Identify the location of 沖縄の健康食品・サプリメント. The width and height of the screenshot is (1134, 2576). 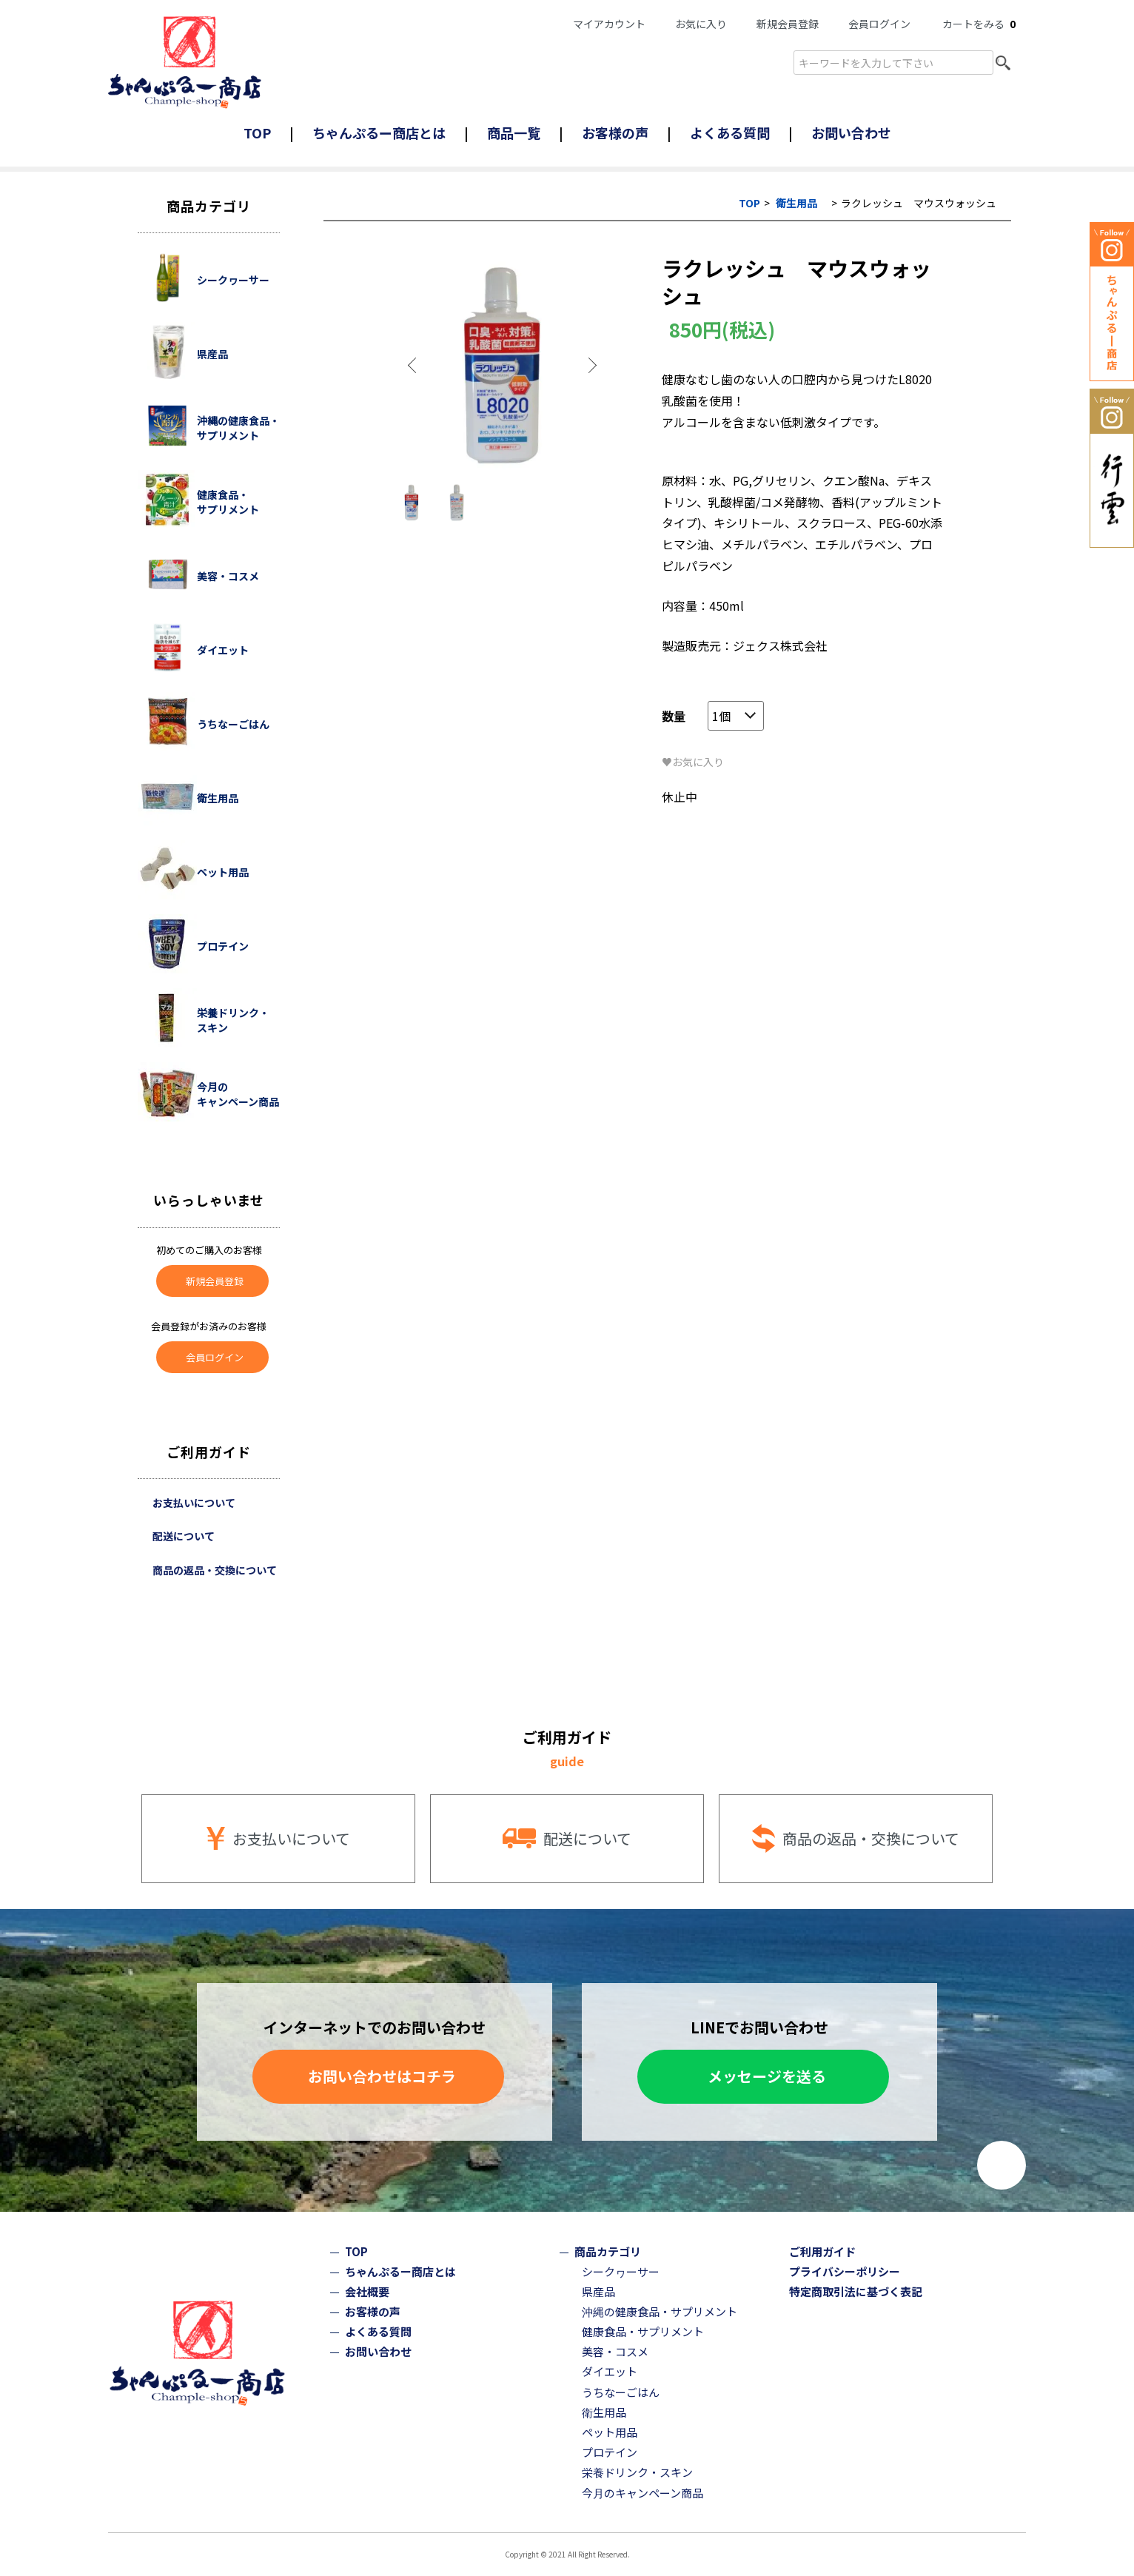
(659, 2311).